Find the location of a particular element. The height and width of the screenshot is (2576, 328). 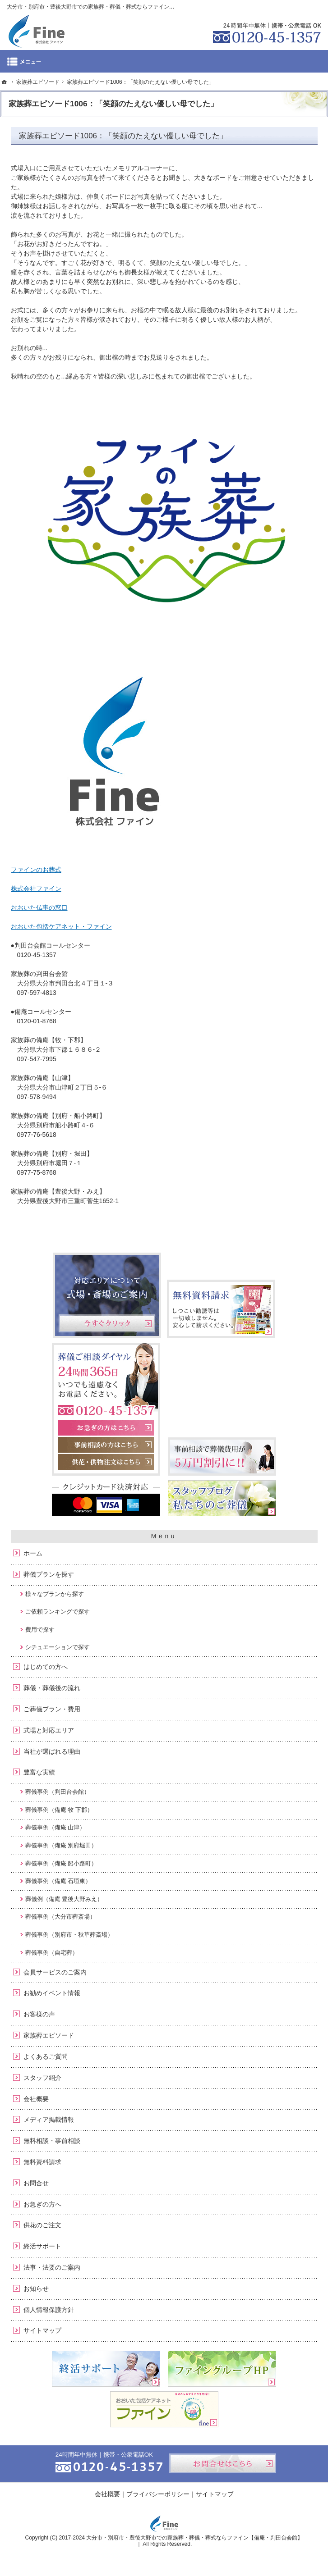

お知らせ is located at coordinates (36, 2288).